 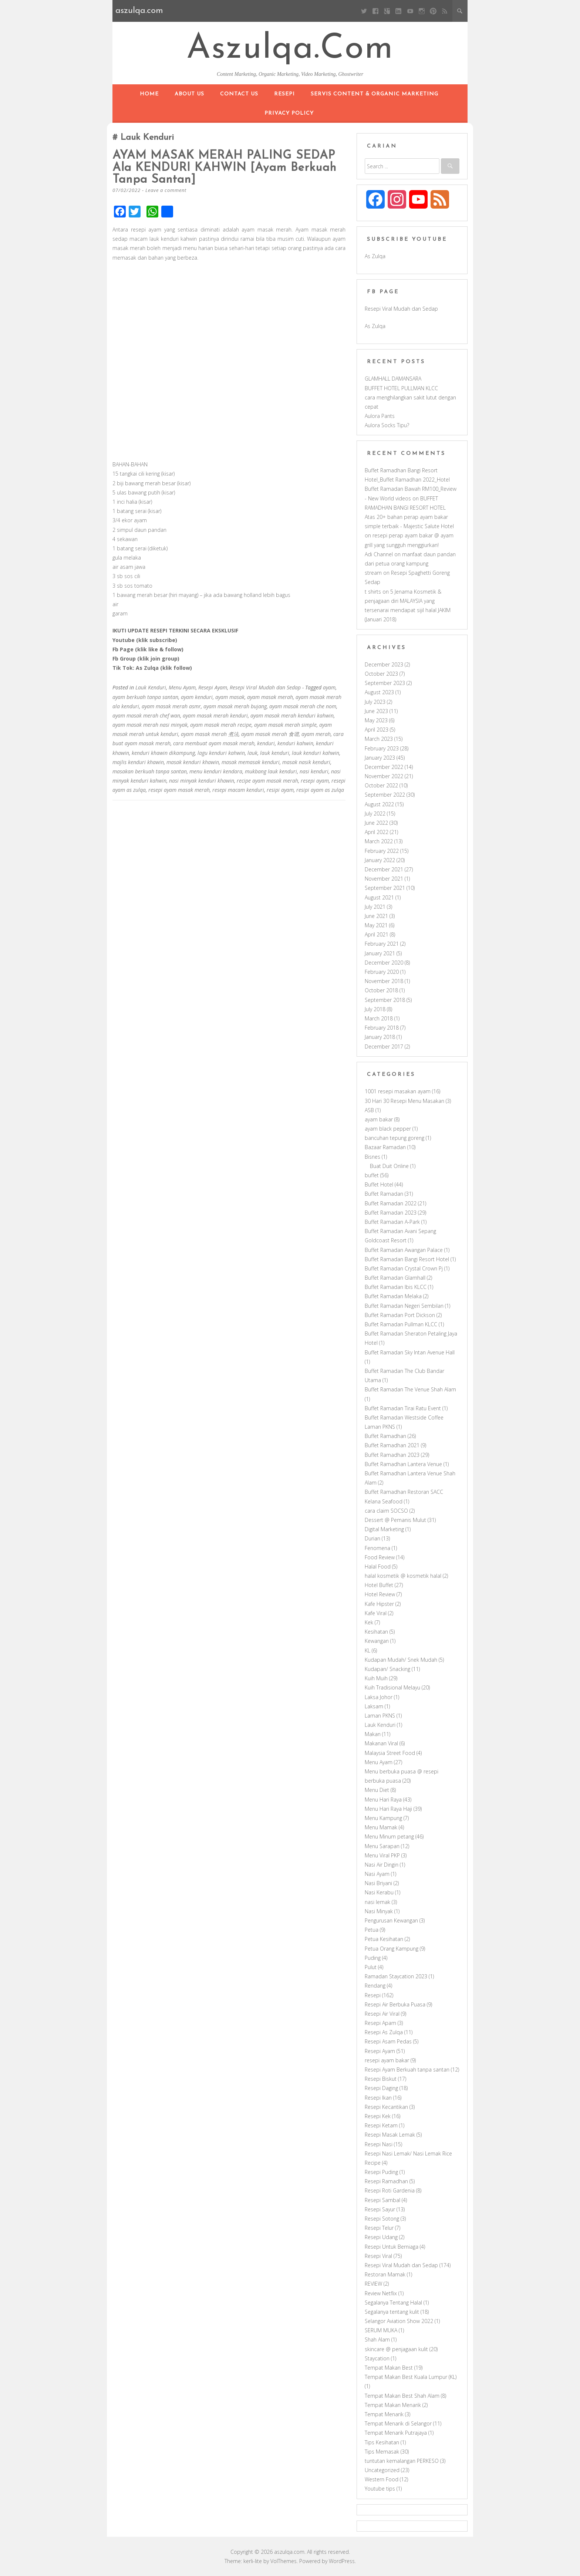 I want to click on Resepi Sayur, so click(x=380, y=2209).